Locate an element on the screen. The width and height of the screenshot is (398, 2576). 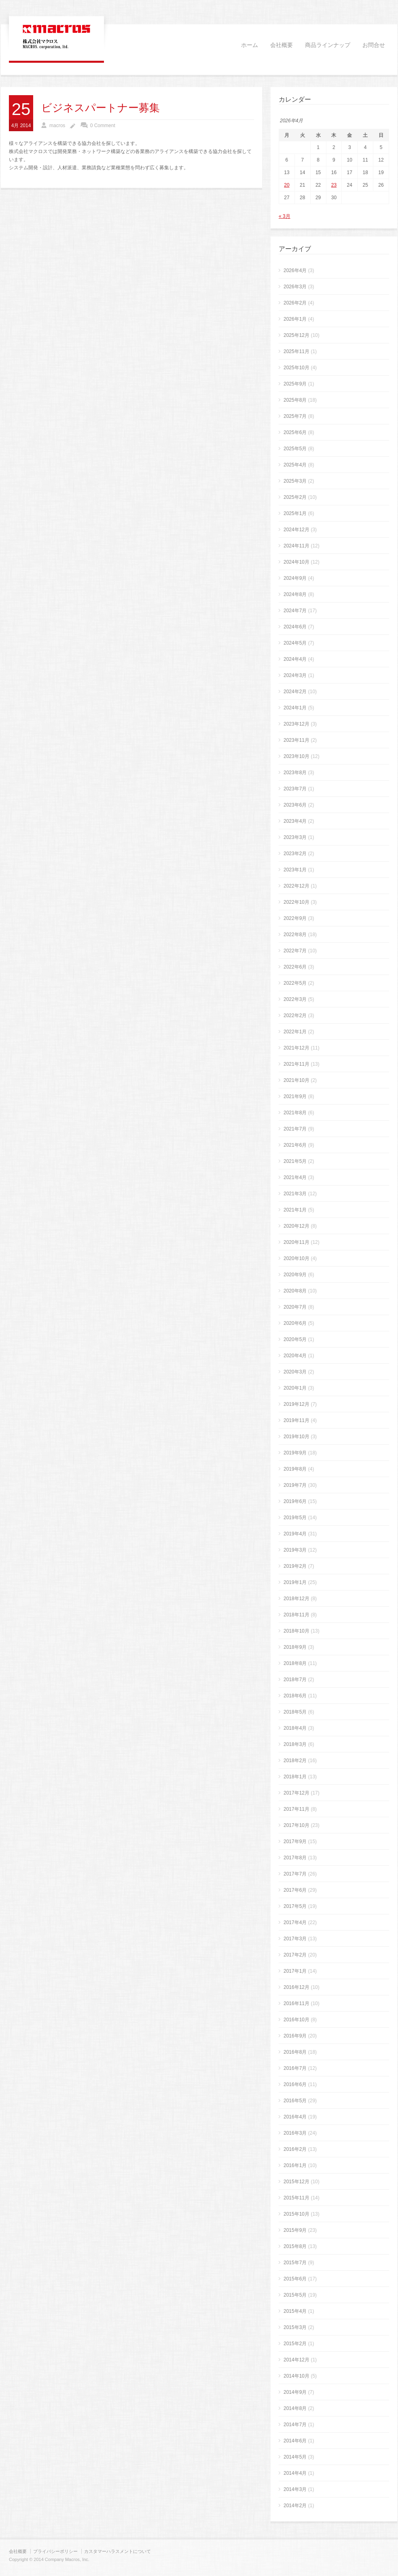
2018年5月 is located at coordinates (295, 1712).